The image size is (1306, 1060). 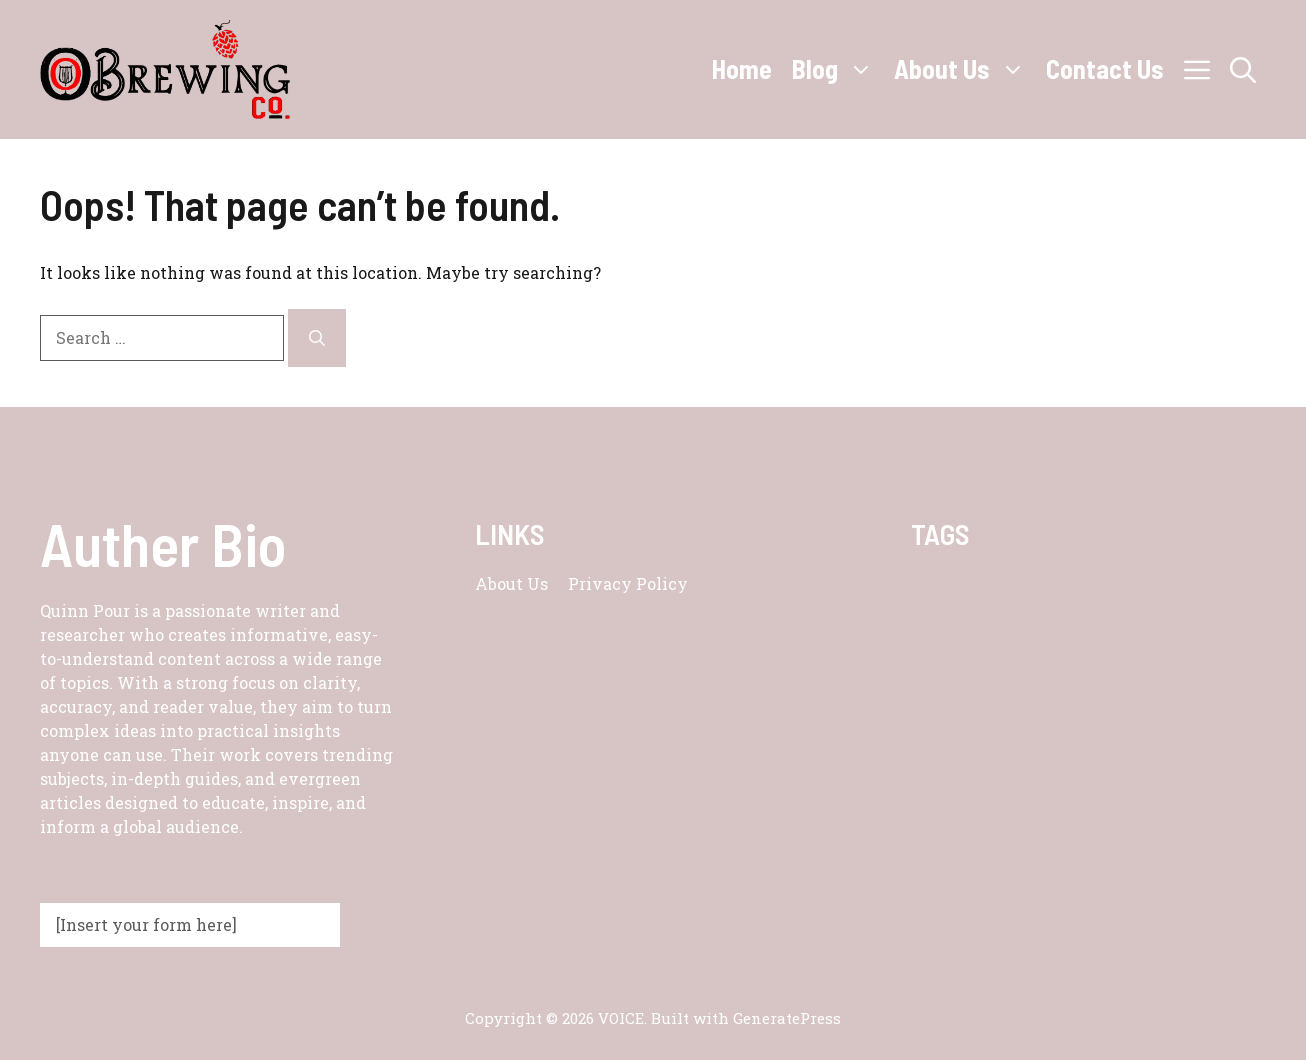 I want to click on About Us, so click(x=965, y=69).